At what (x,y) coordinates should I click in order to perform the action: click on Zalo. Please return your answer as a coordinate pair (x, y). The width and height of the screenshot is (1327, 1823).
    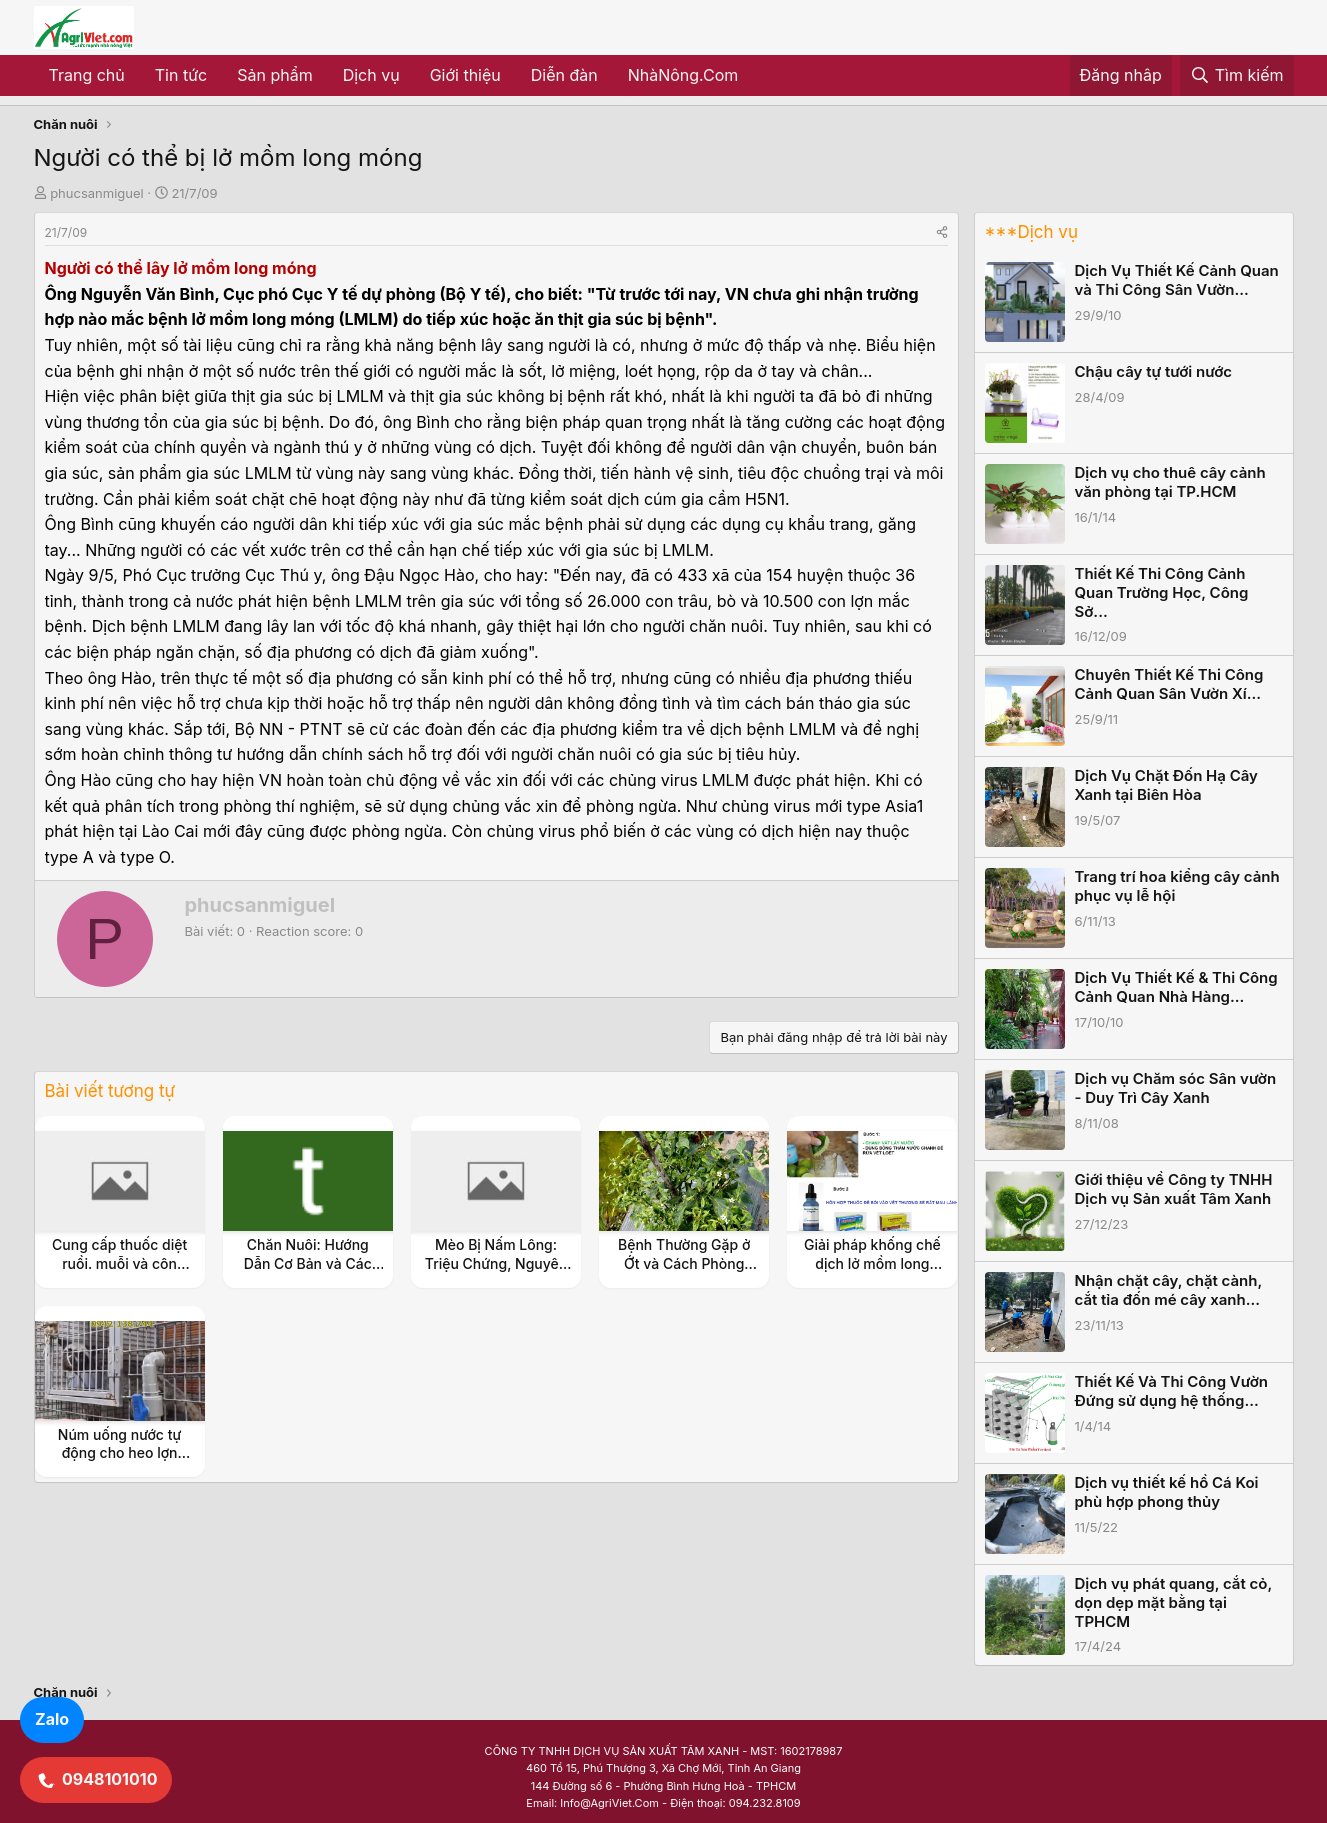
    Looking at the image, I should click on (52, 1719).